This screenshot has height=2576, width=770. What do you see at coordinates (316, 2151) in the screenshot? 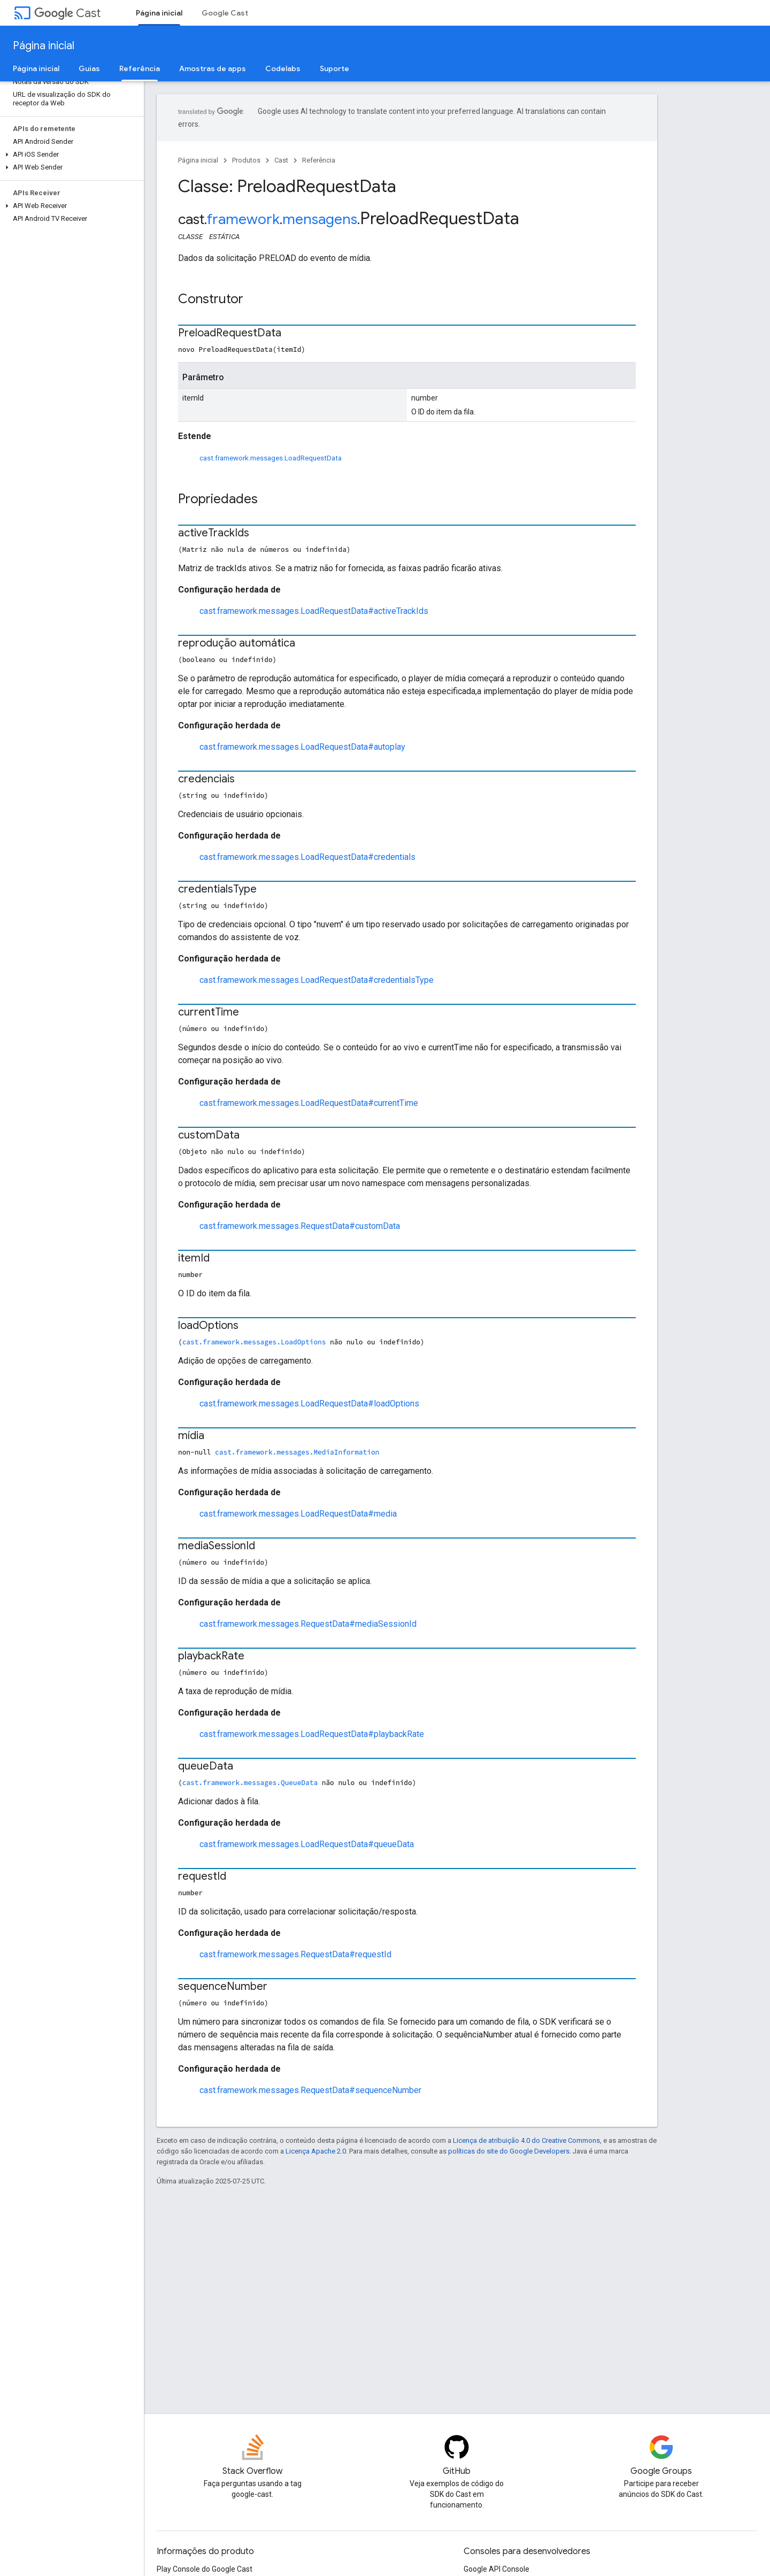
I see `Licença Apache 2.0` at bounding box center [316, 2151].